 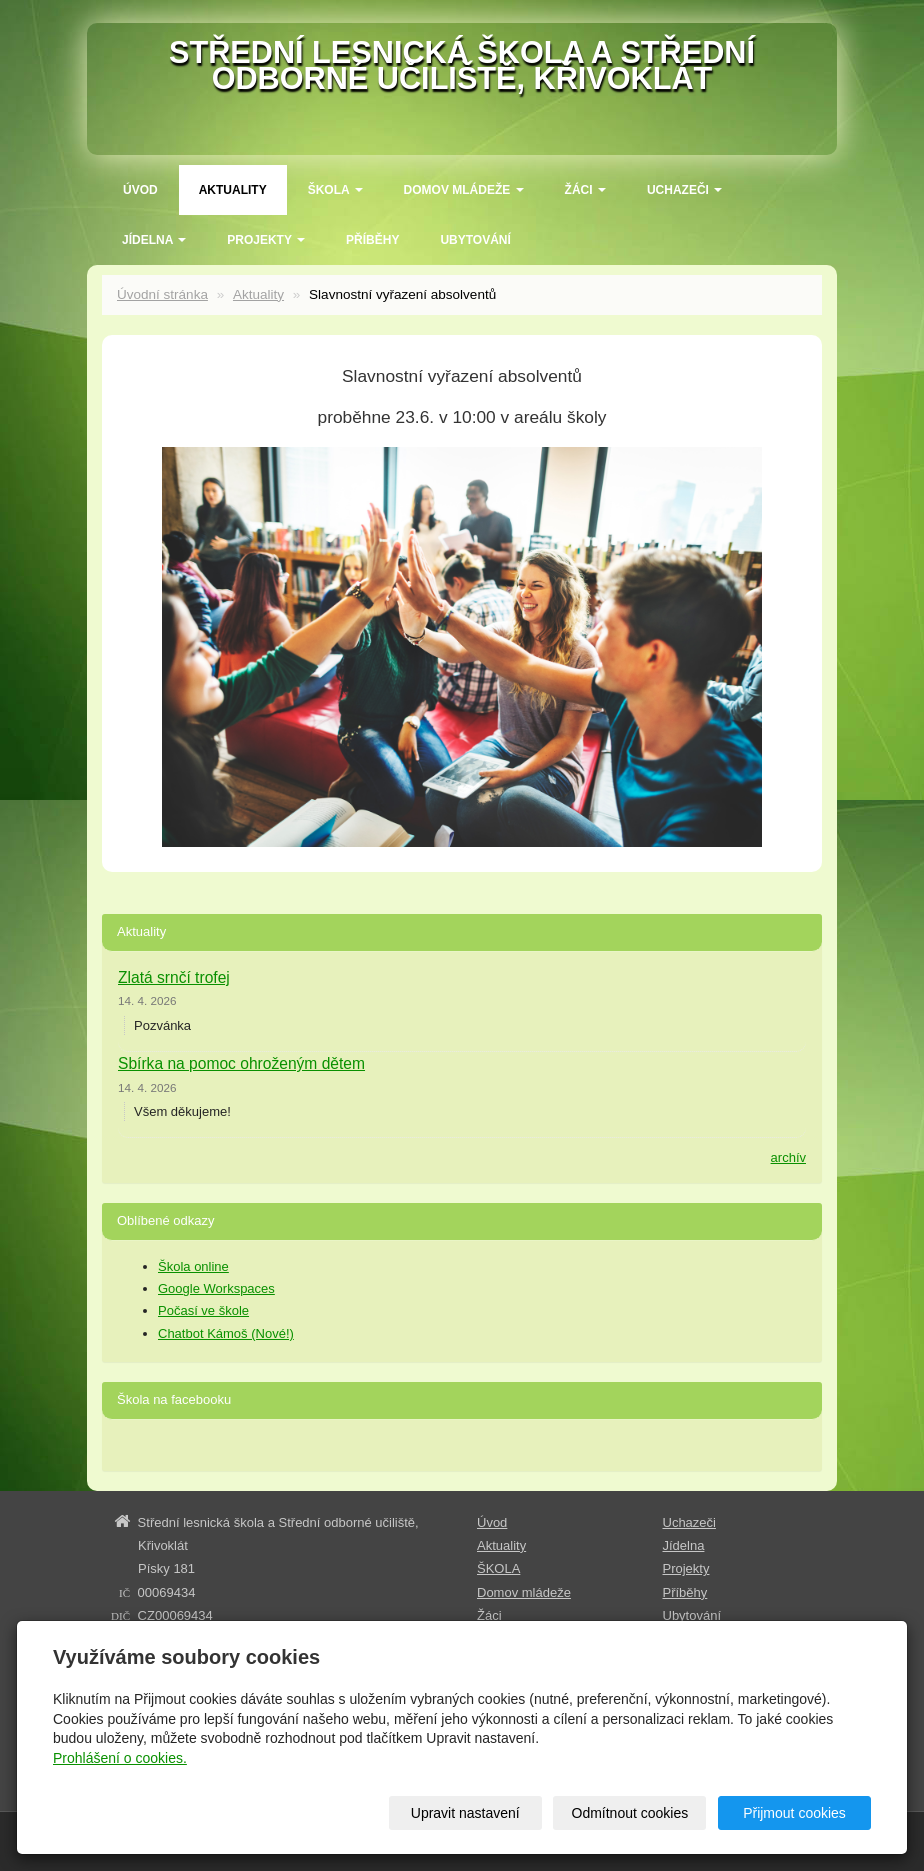 I want to click on Škola online, so click(x=193, y=1266).